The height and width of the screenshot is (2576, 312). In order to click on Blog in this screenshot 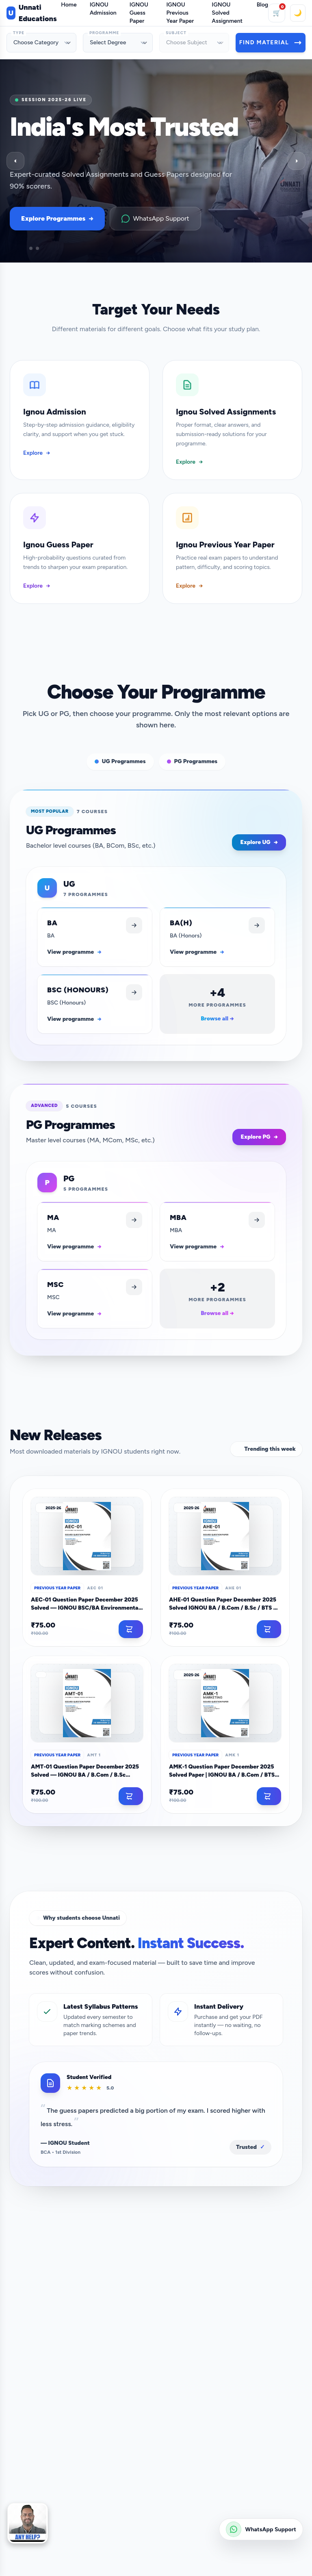, I will do `click(262, 4)`.